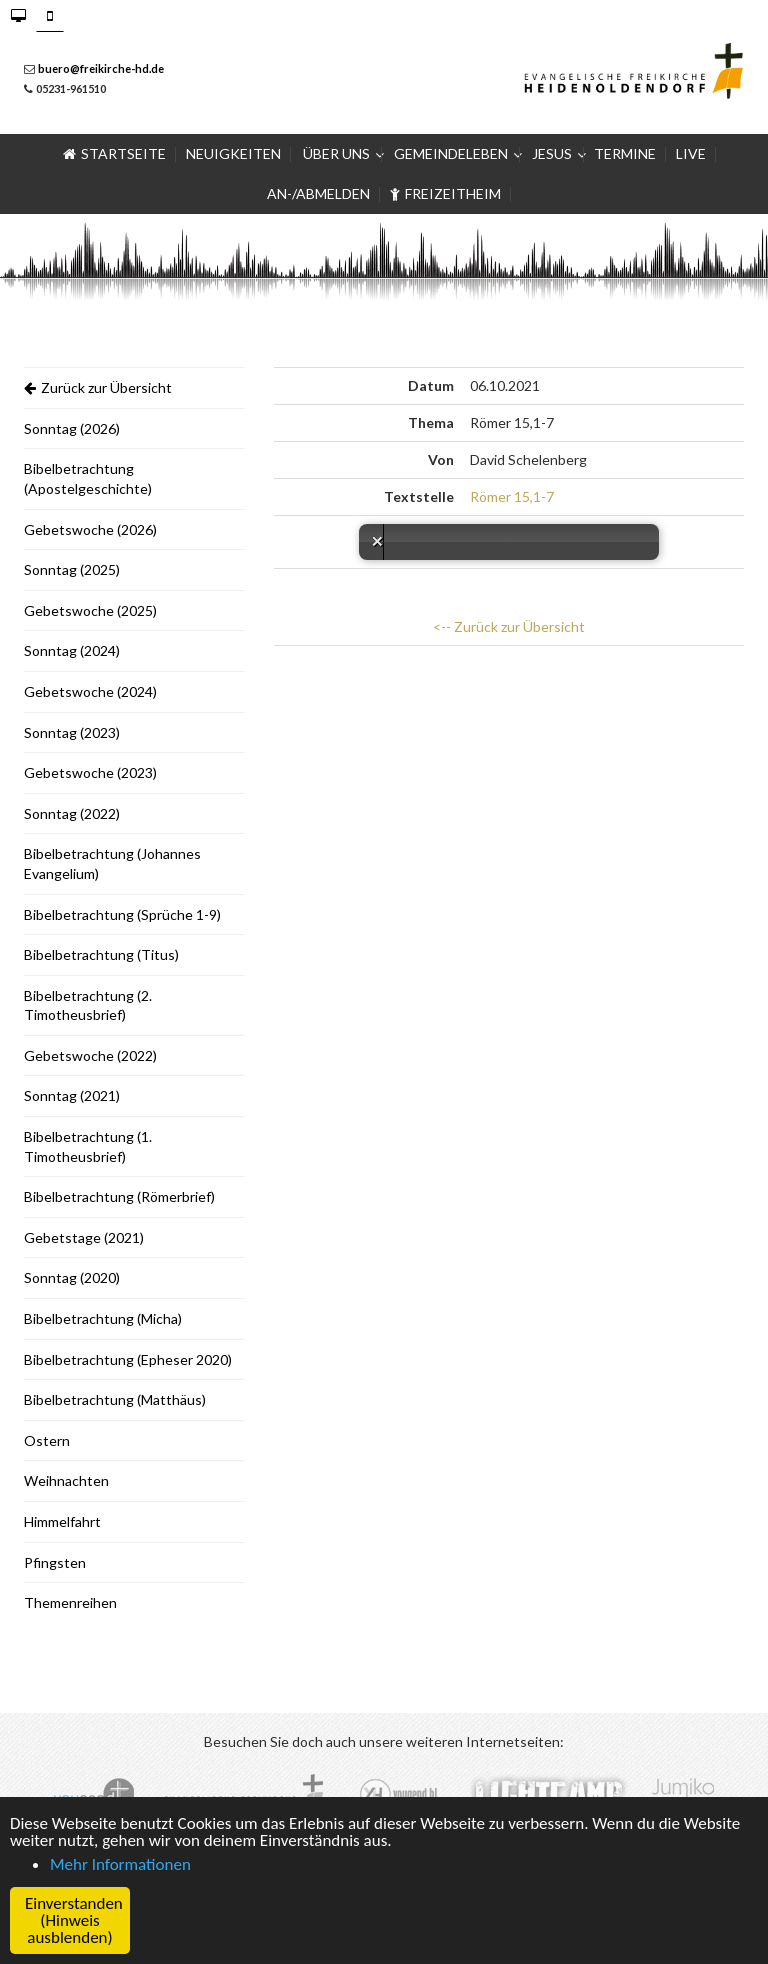  I want to click on Sonntag (2023), so click(72, 732).